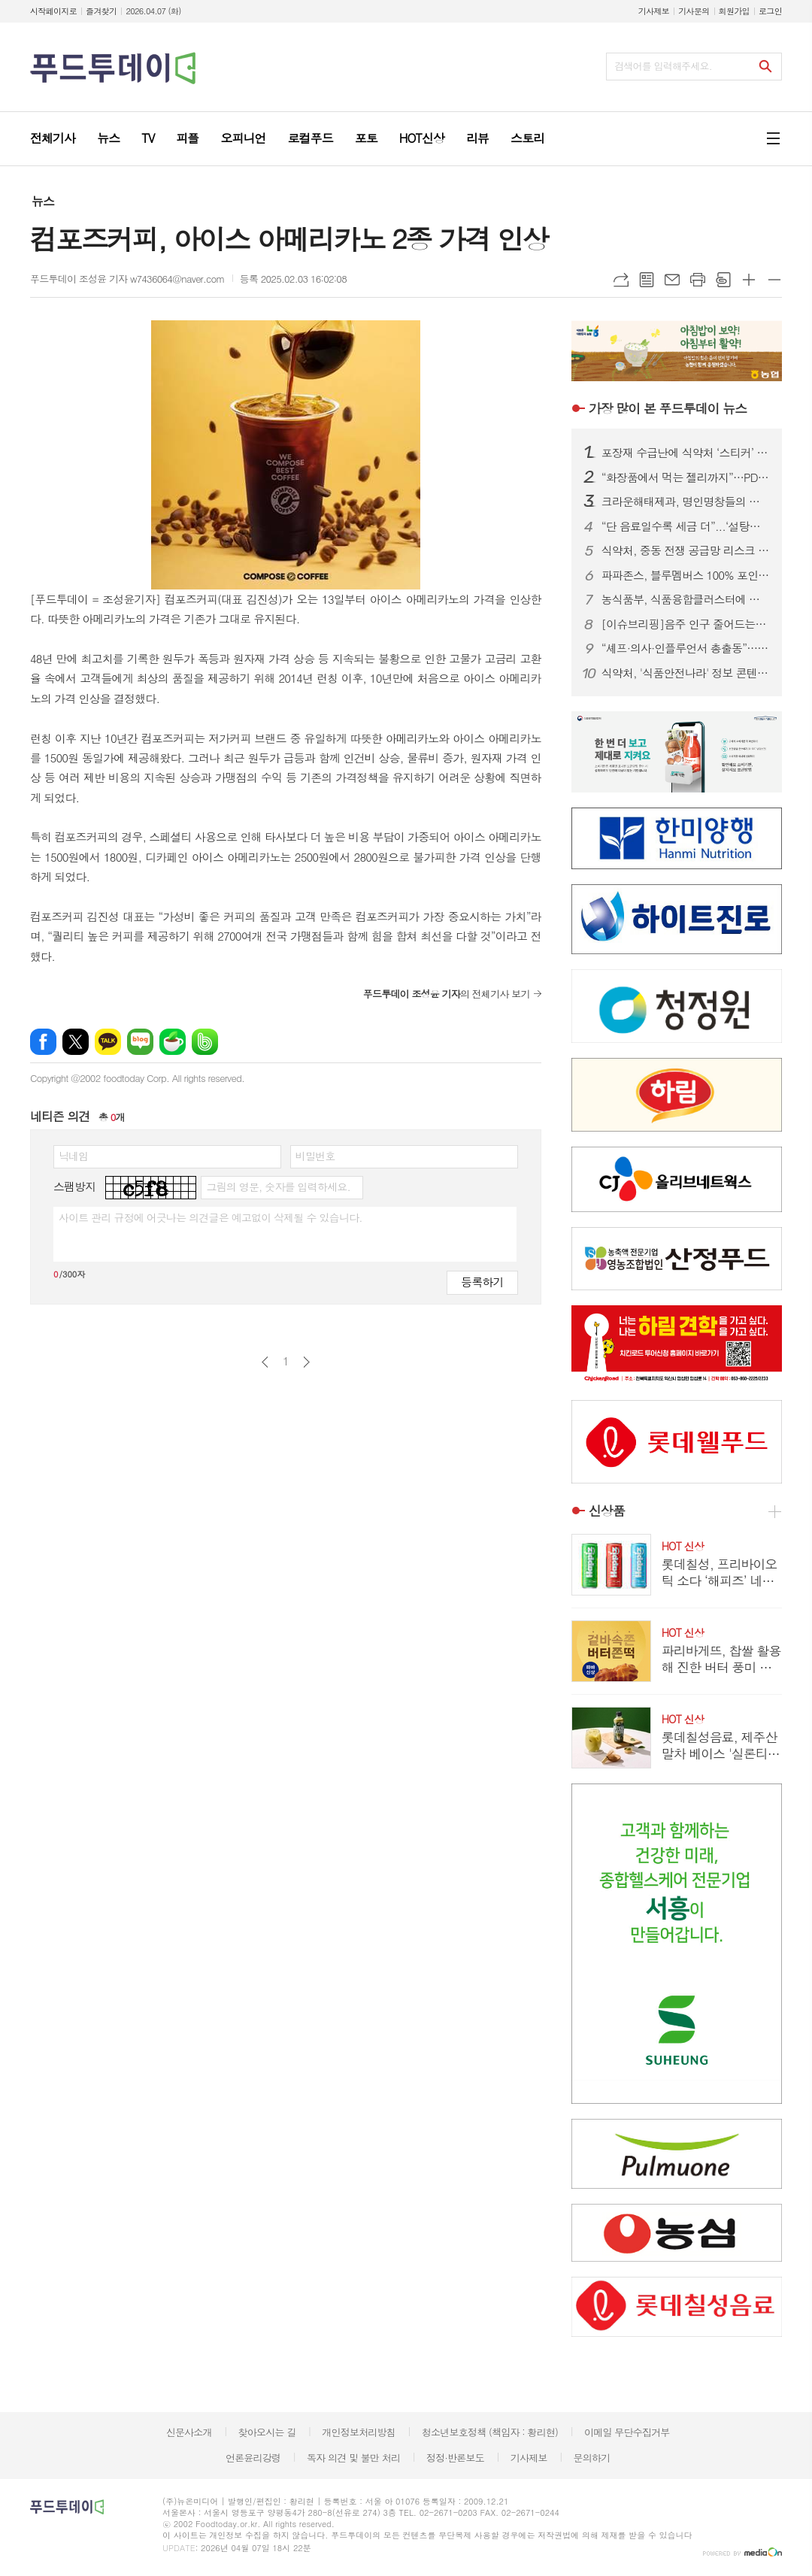 The height and width of the screenshot is (2576, 812). Describe the element at coordinates (774, 279) in the screenshot. I see `글씨크기 작게` at that location.